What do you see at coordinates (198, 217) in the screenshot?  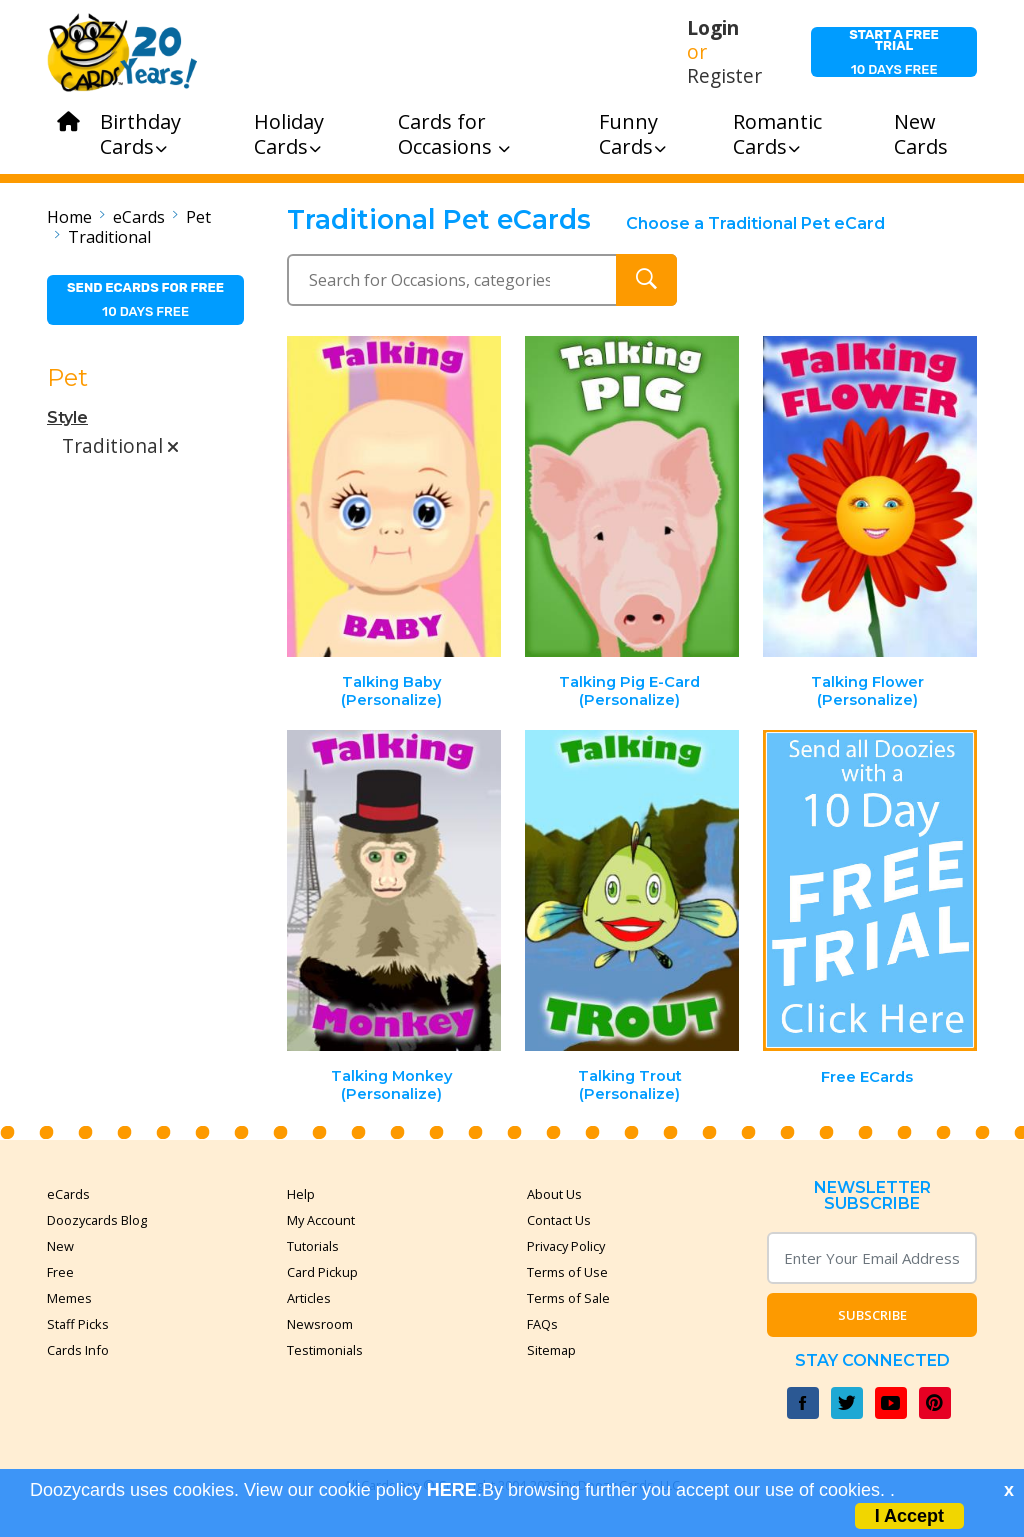 I see `Pet` at bounding box center [198, 217].